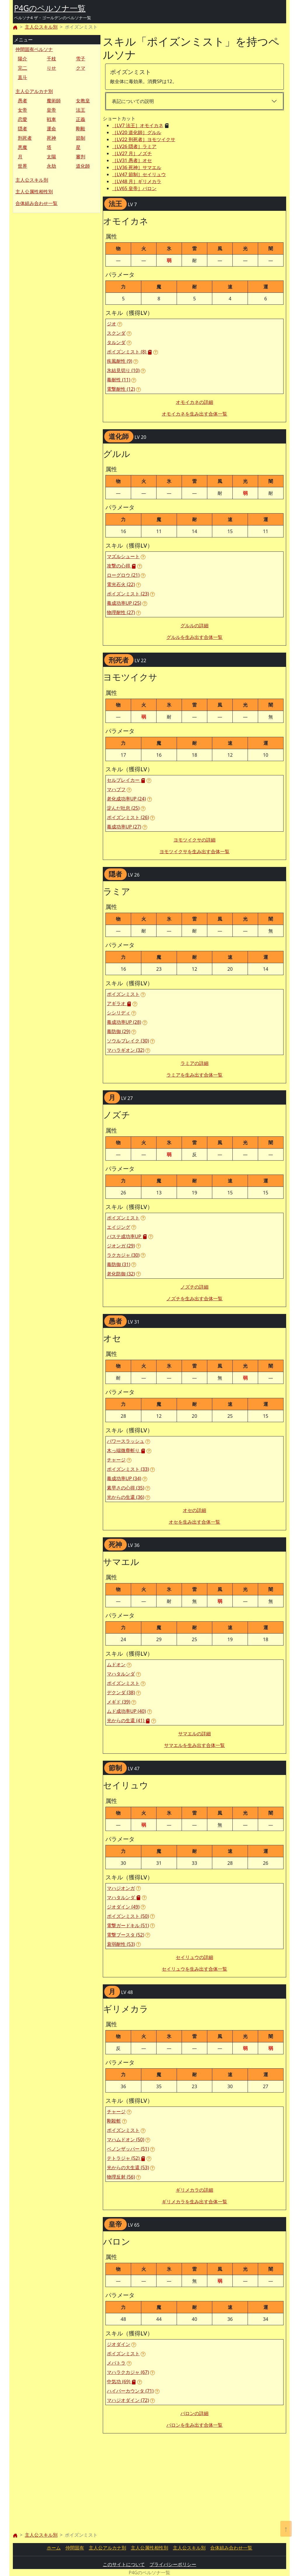  I want to click on ［LV36 死神］サマエル, so click(136, 167).